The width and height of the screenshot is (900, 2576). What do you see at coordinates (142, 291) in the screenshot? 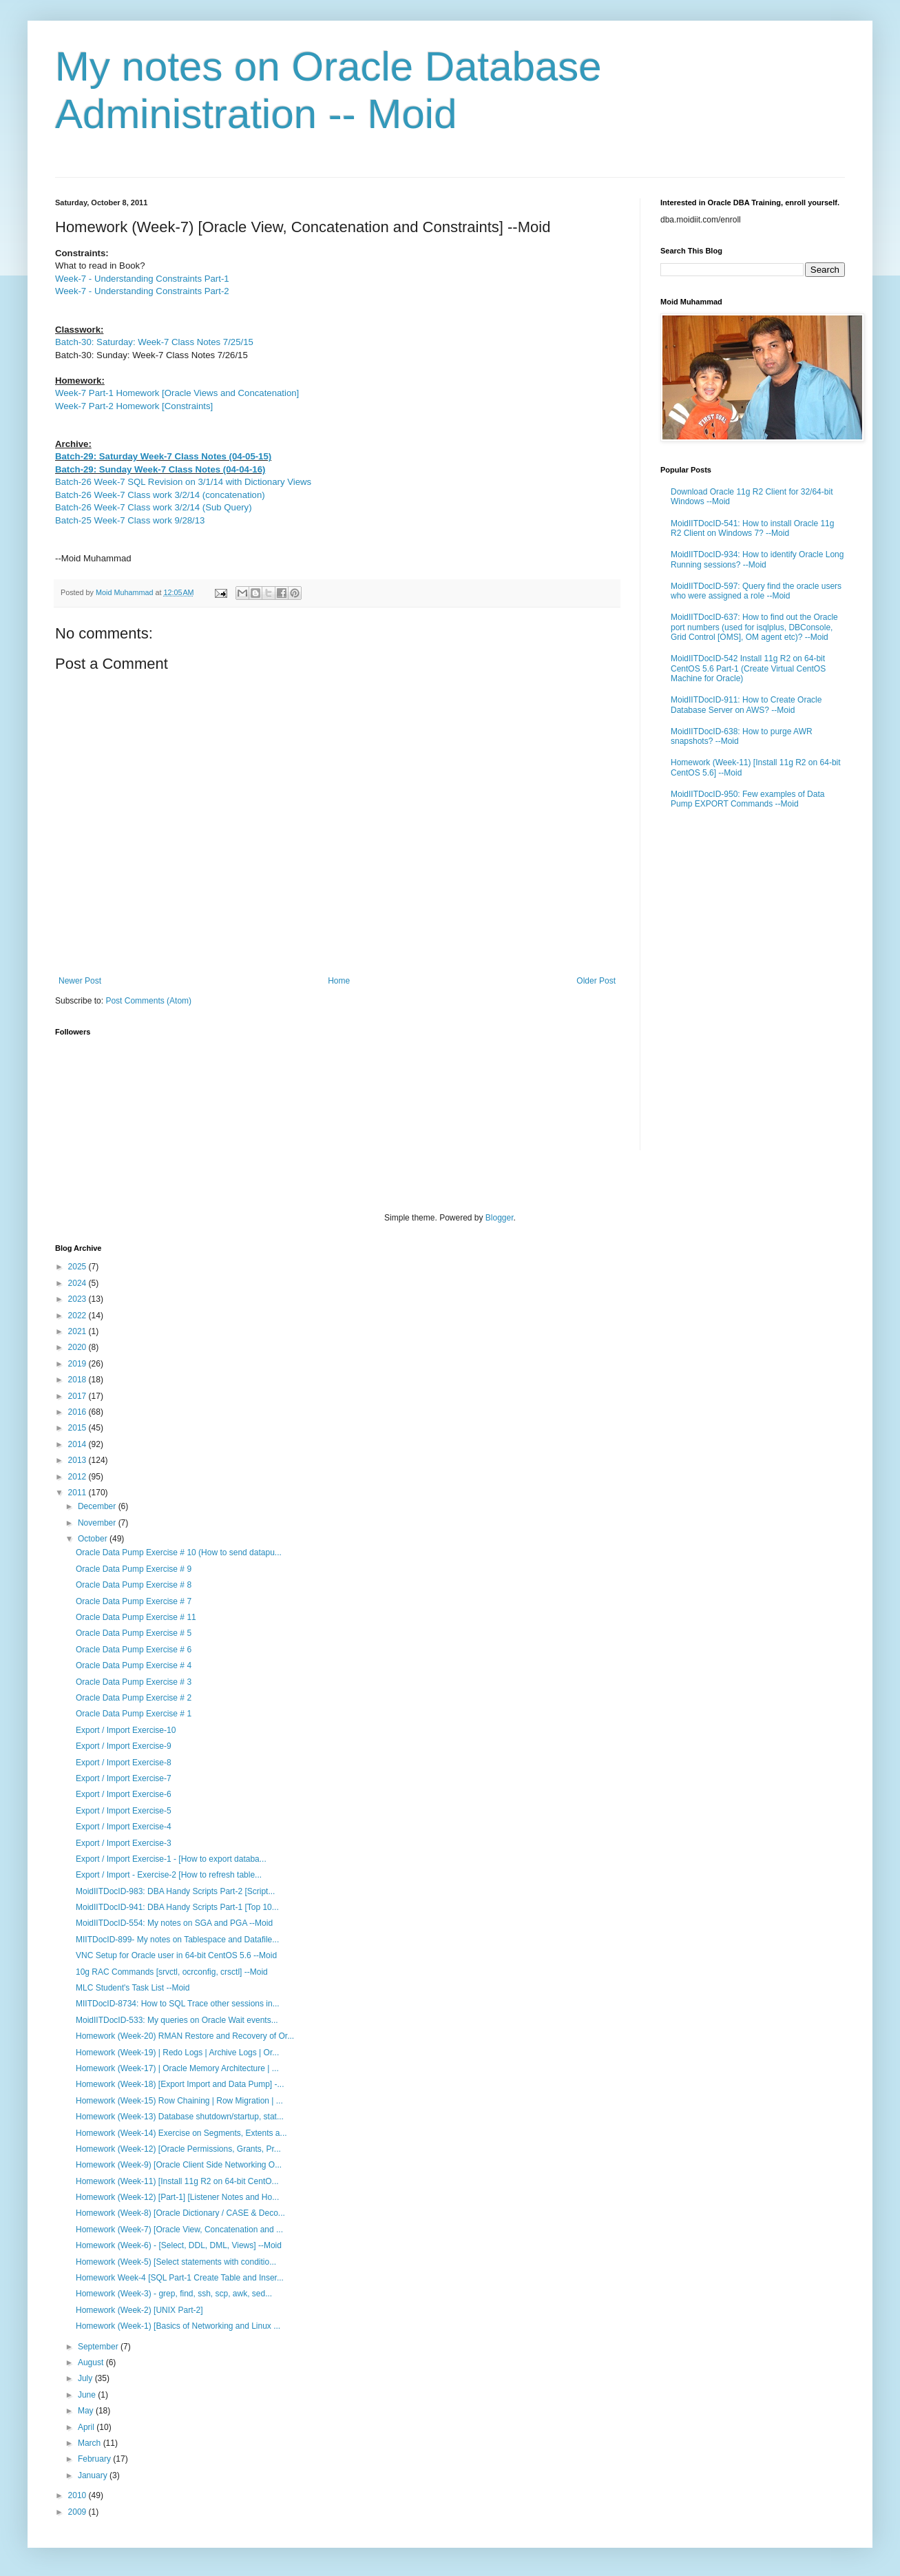
I see `Week-7 - Understanding Constraints Part-2` at bounding box center [142, 291].